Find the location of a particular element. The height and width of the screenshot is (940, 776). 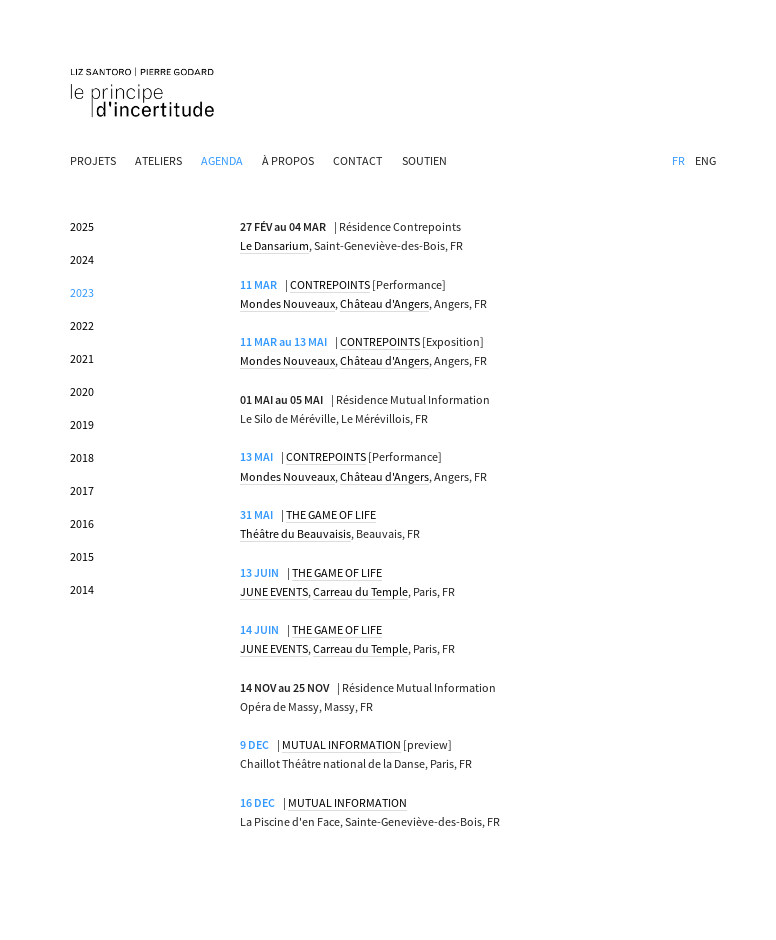

2023 is located at coordinates (82, 292).